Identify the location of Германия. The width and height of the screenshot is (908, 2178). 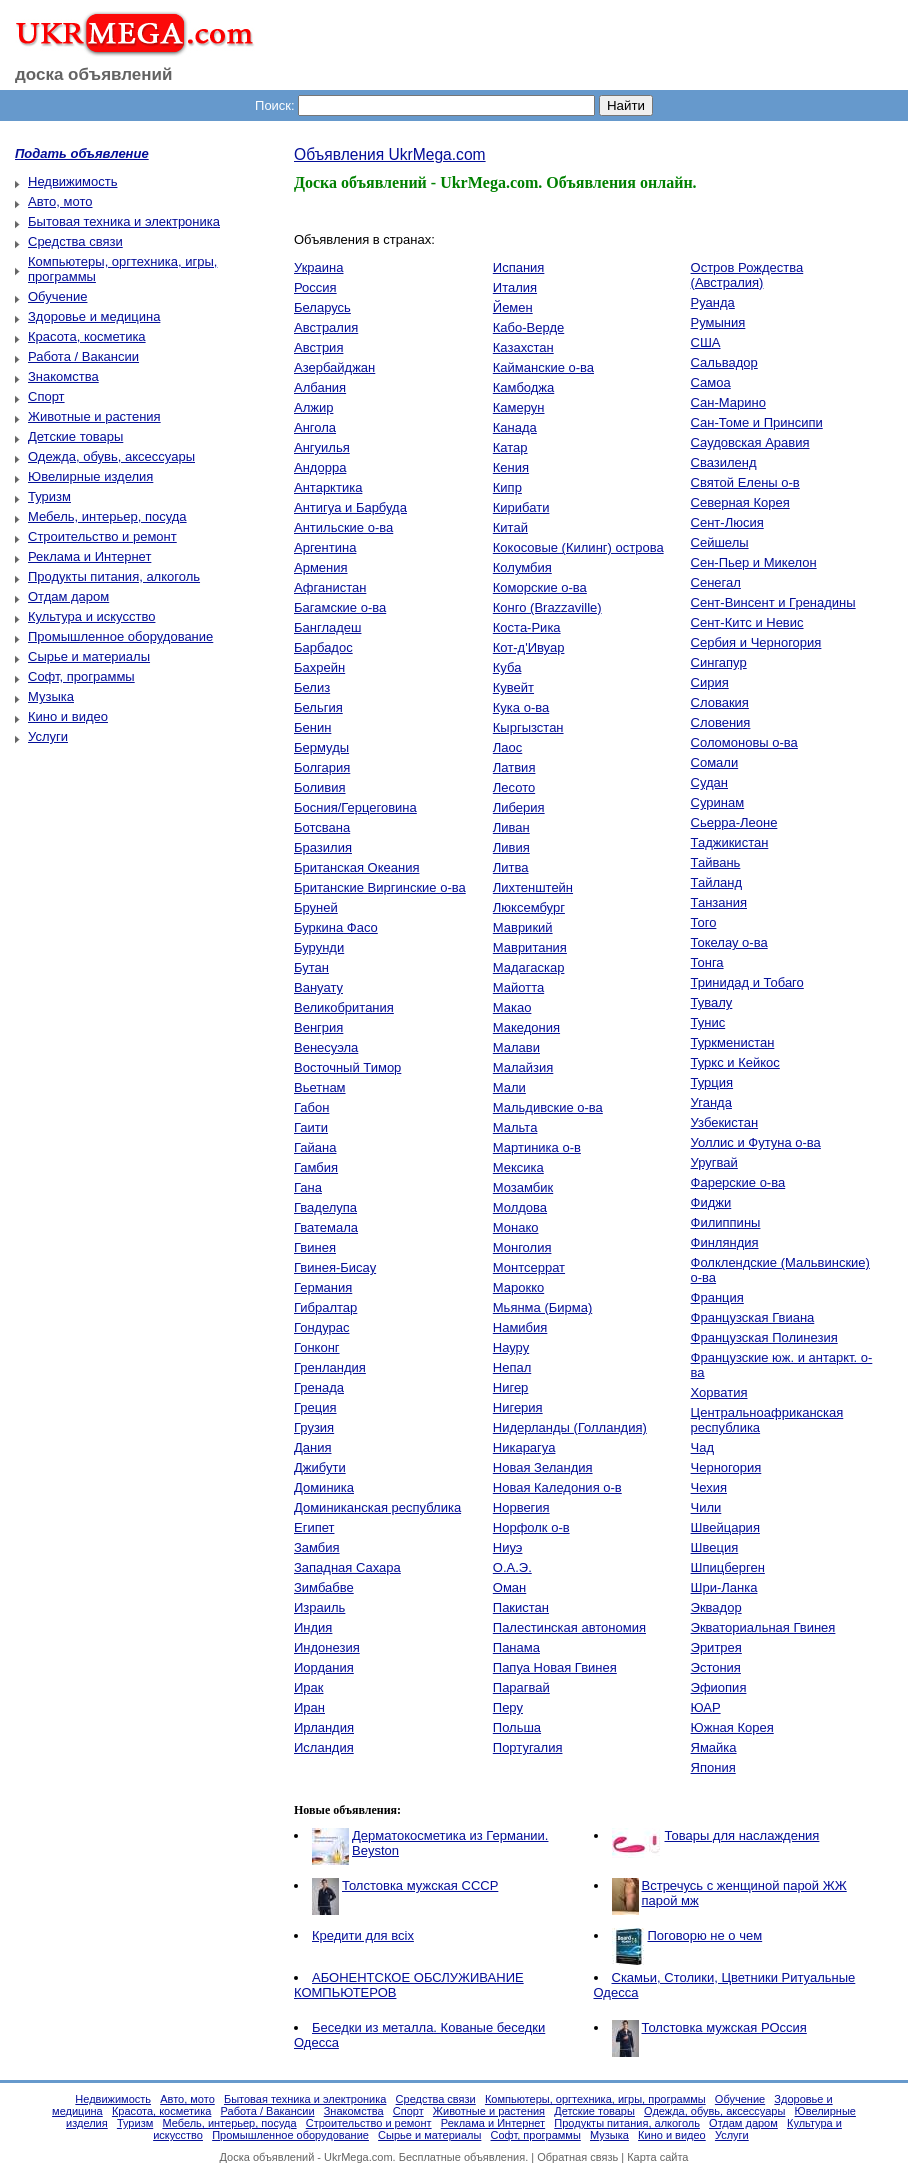
(323, 1287).